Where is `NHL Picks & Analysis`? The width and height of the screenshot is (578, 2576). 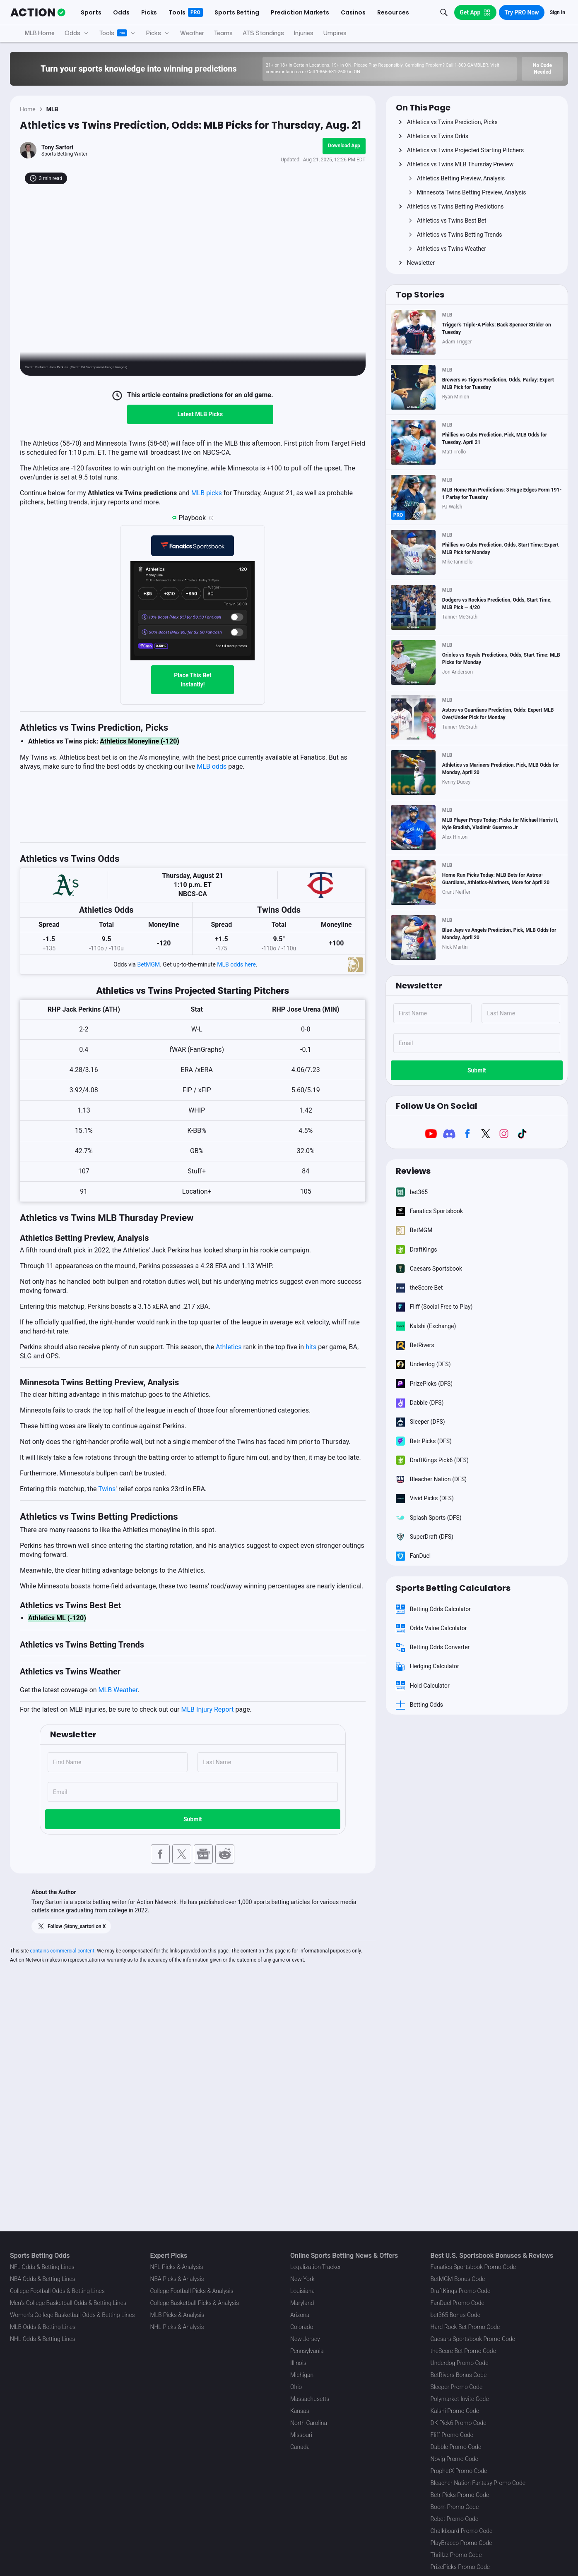
NHL Picks & Analysis is located at coordinates (177, 2327).